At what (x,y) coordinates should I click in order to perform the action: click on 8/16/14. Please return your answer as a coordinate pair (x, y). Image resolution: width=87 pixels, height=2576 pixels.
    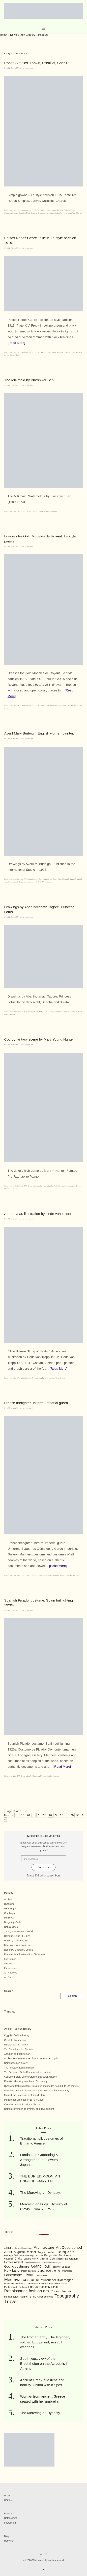
    Looking at the image, I should click on (7, 385).